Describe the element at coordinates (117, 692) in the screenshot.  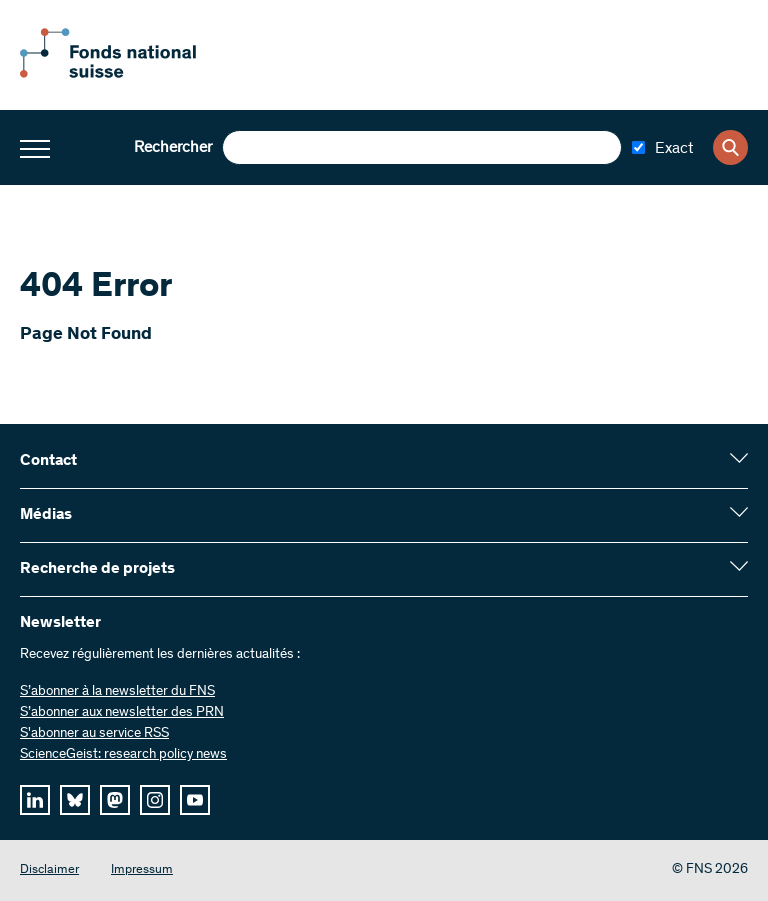
I see `S’abonner à la newsletter du FNS` at that location.